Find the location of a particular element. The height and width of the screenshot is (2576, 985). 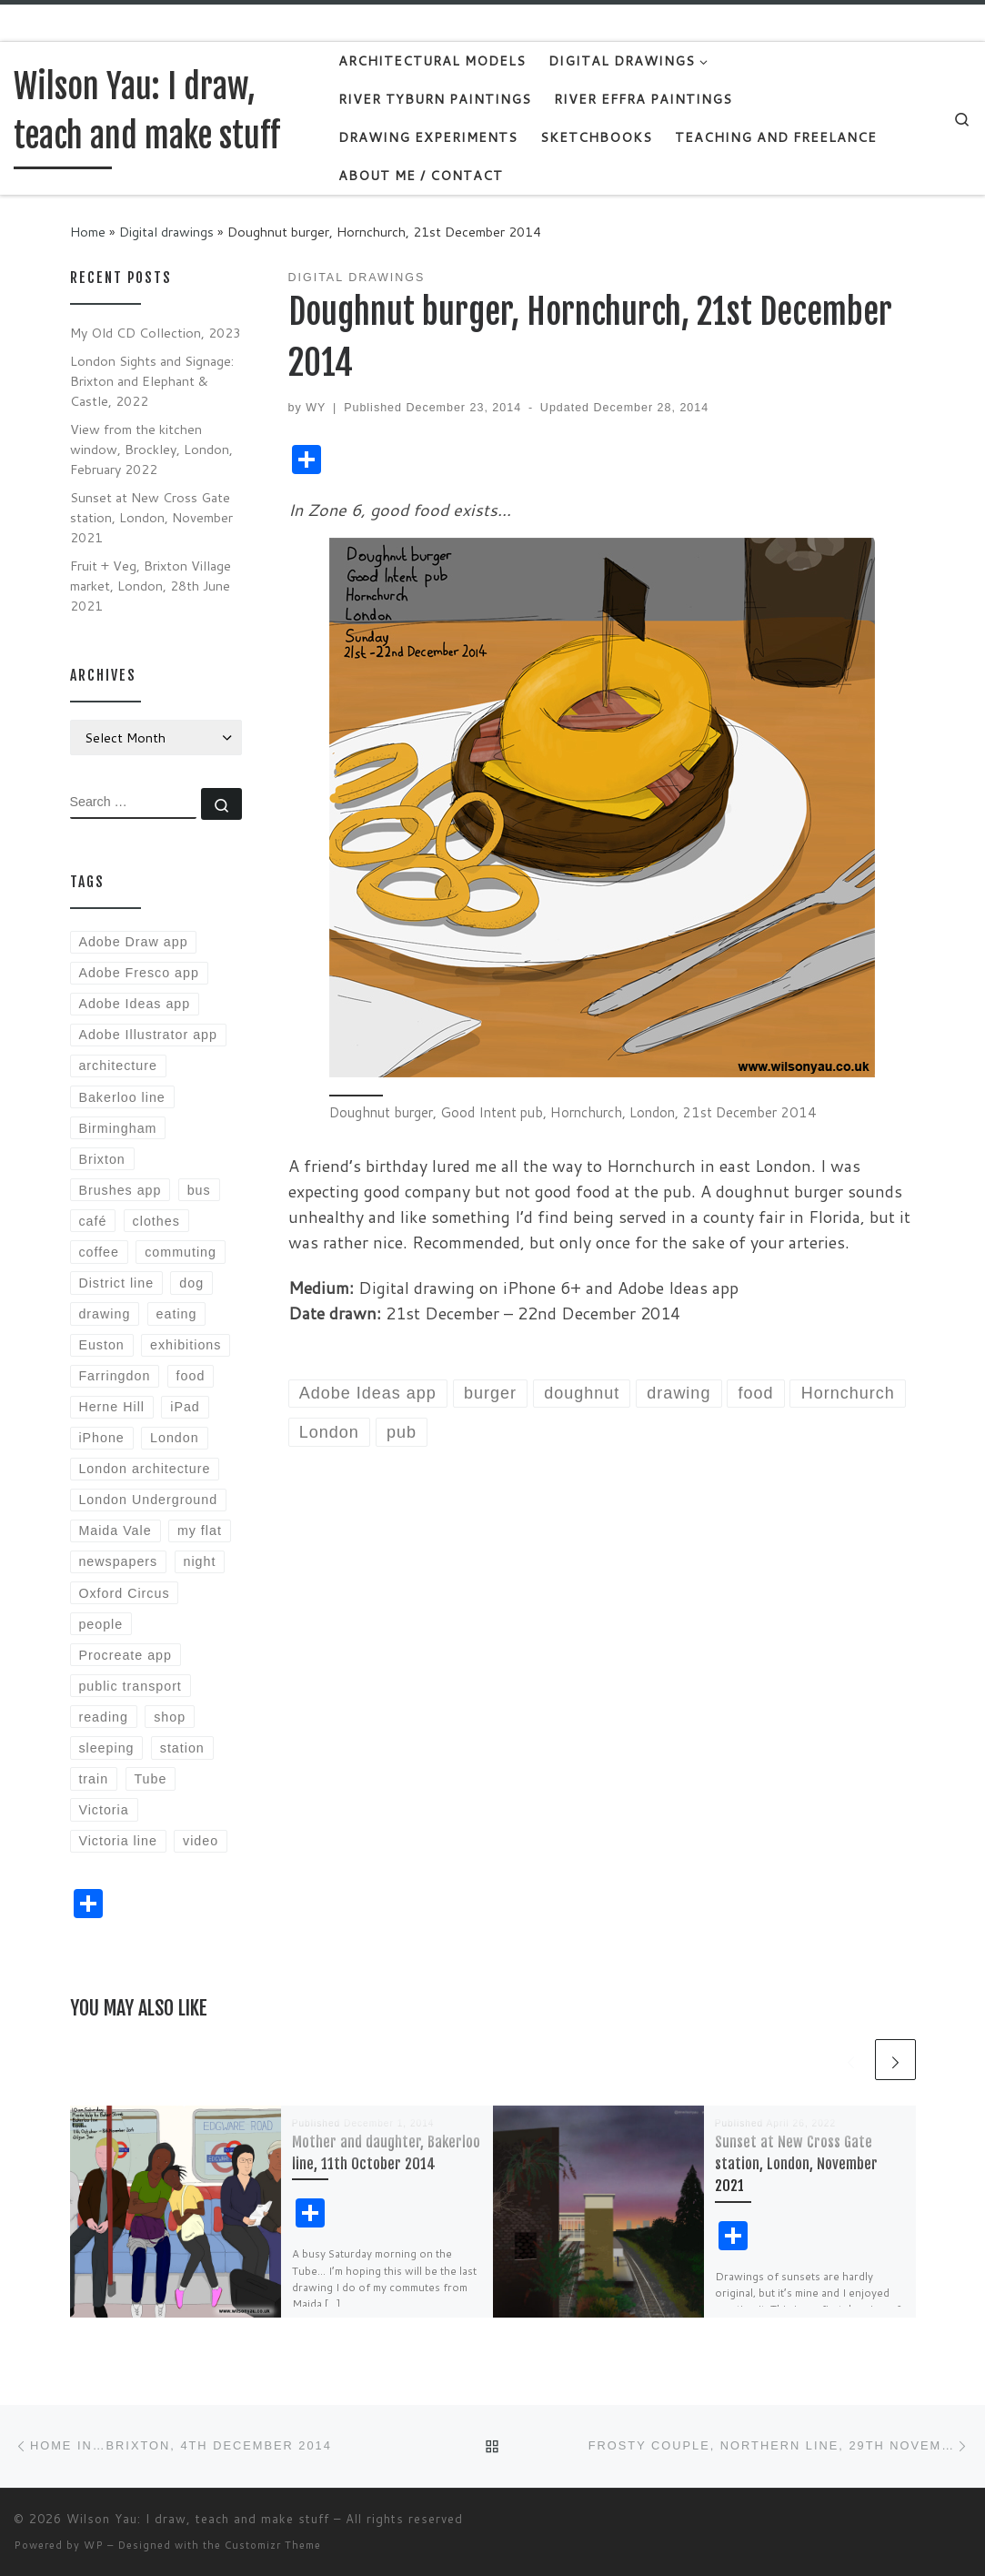

Digital drawings is located at coordinates (166, 231).